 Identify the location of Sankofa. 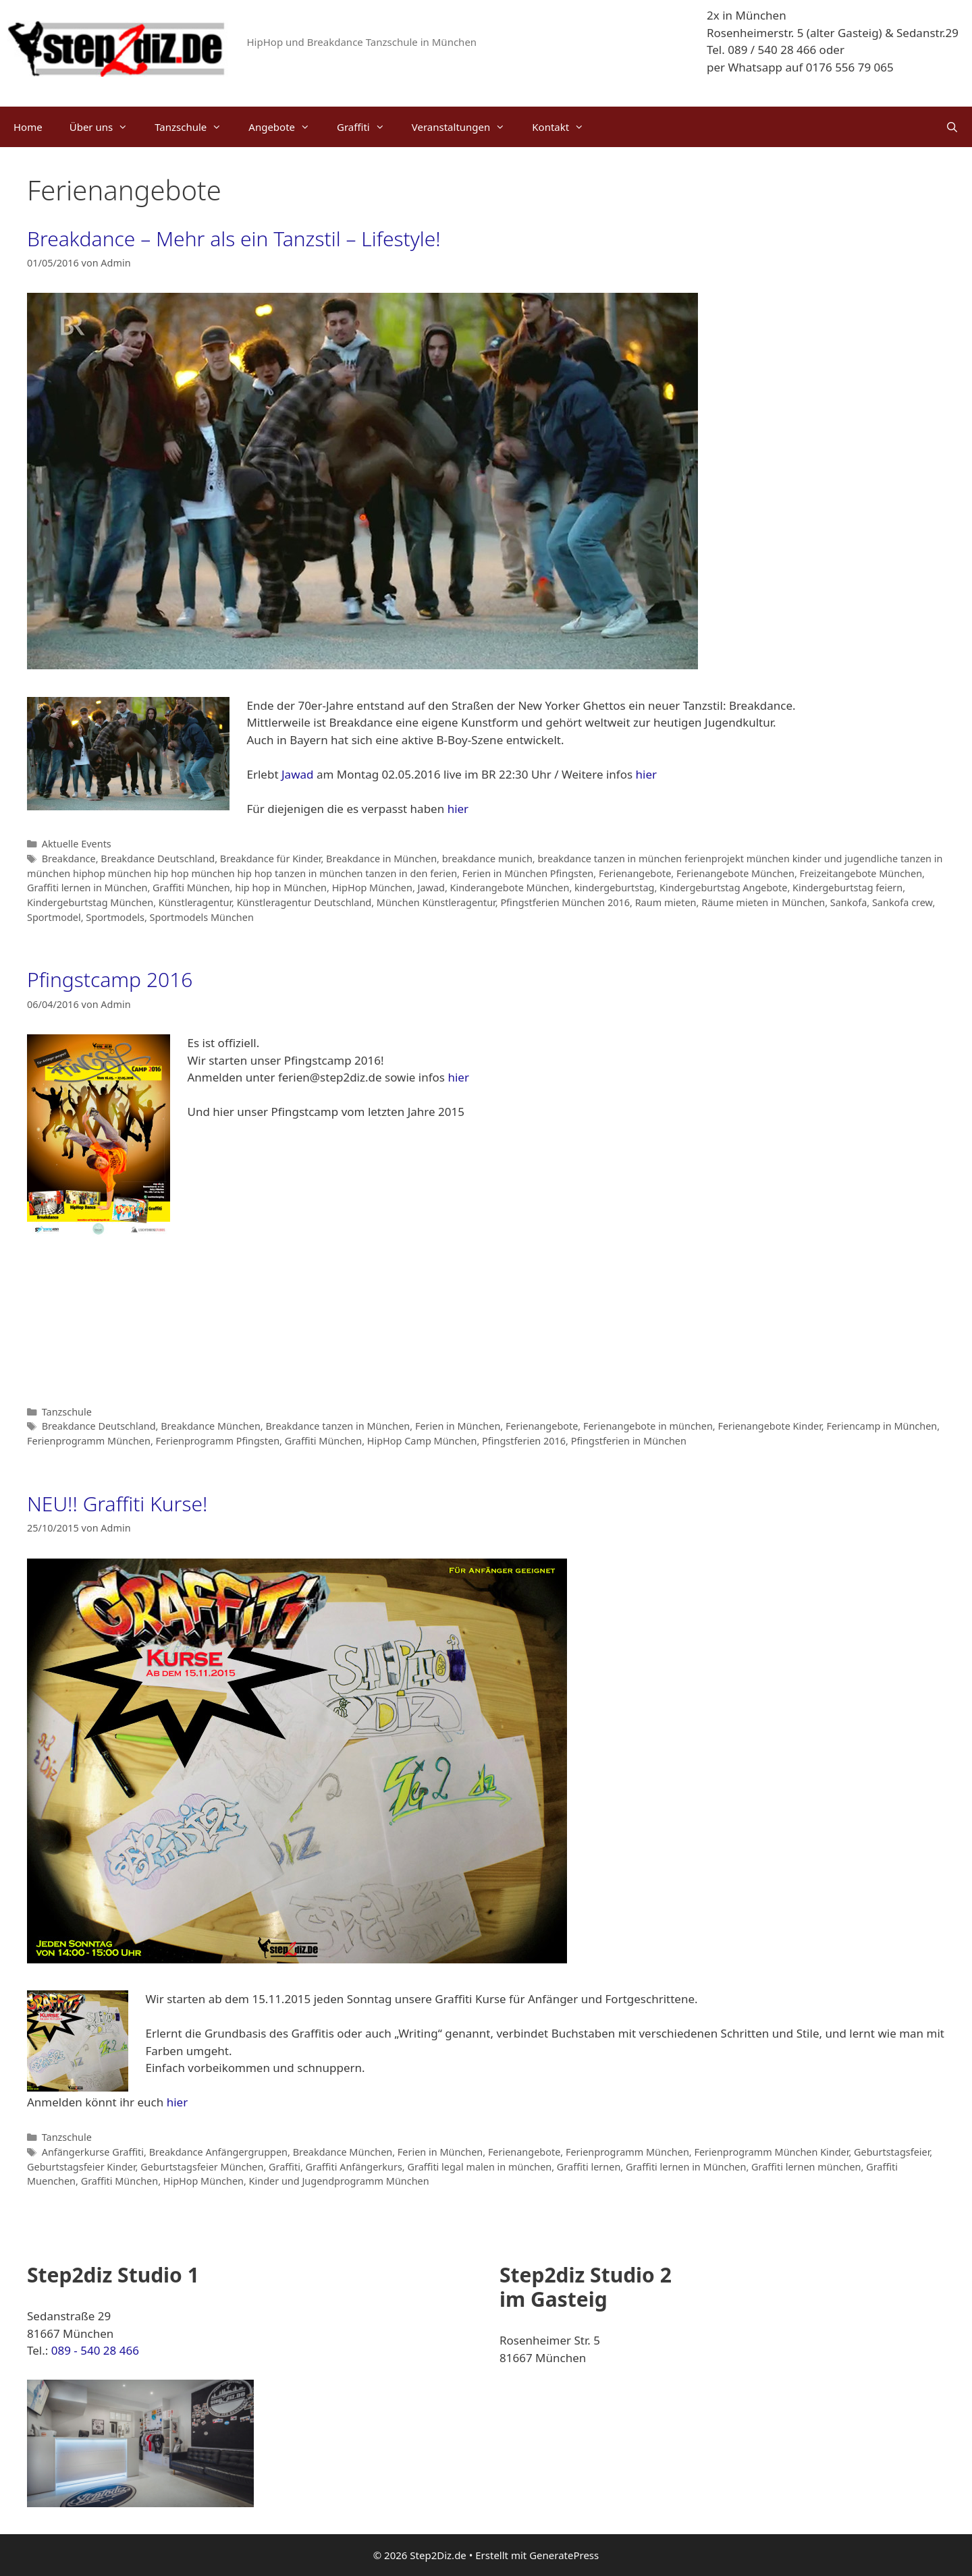
(848, 902).